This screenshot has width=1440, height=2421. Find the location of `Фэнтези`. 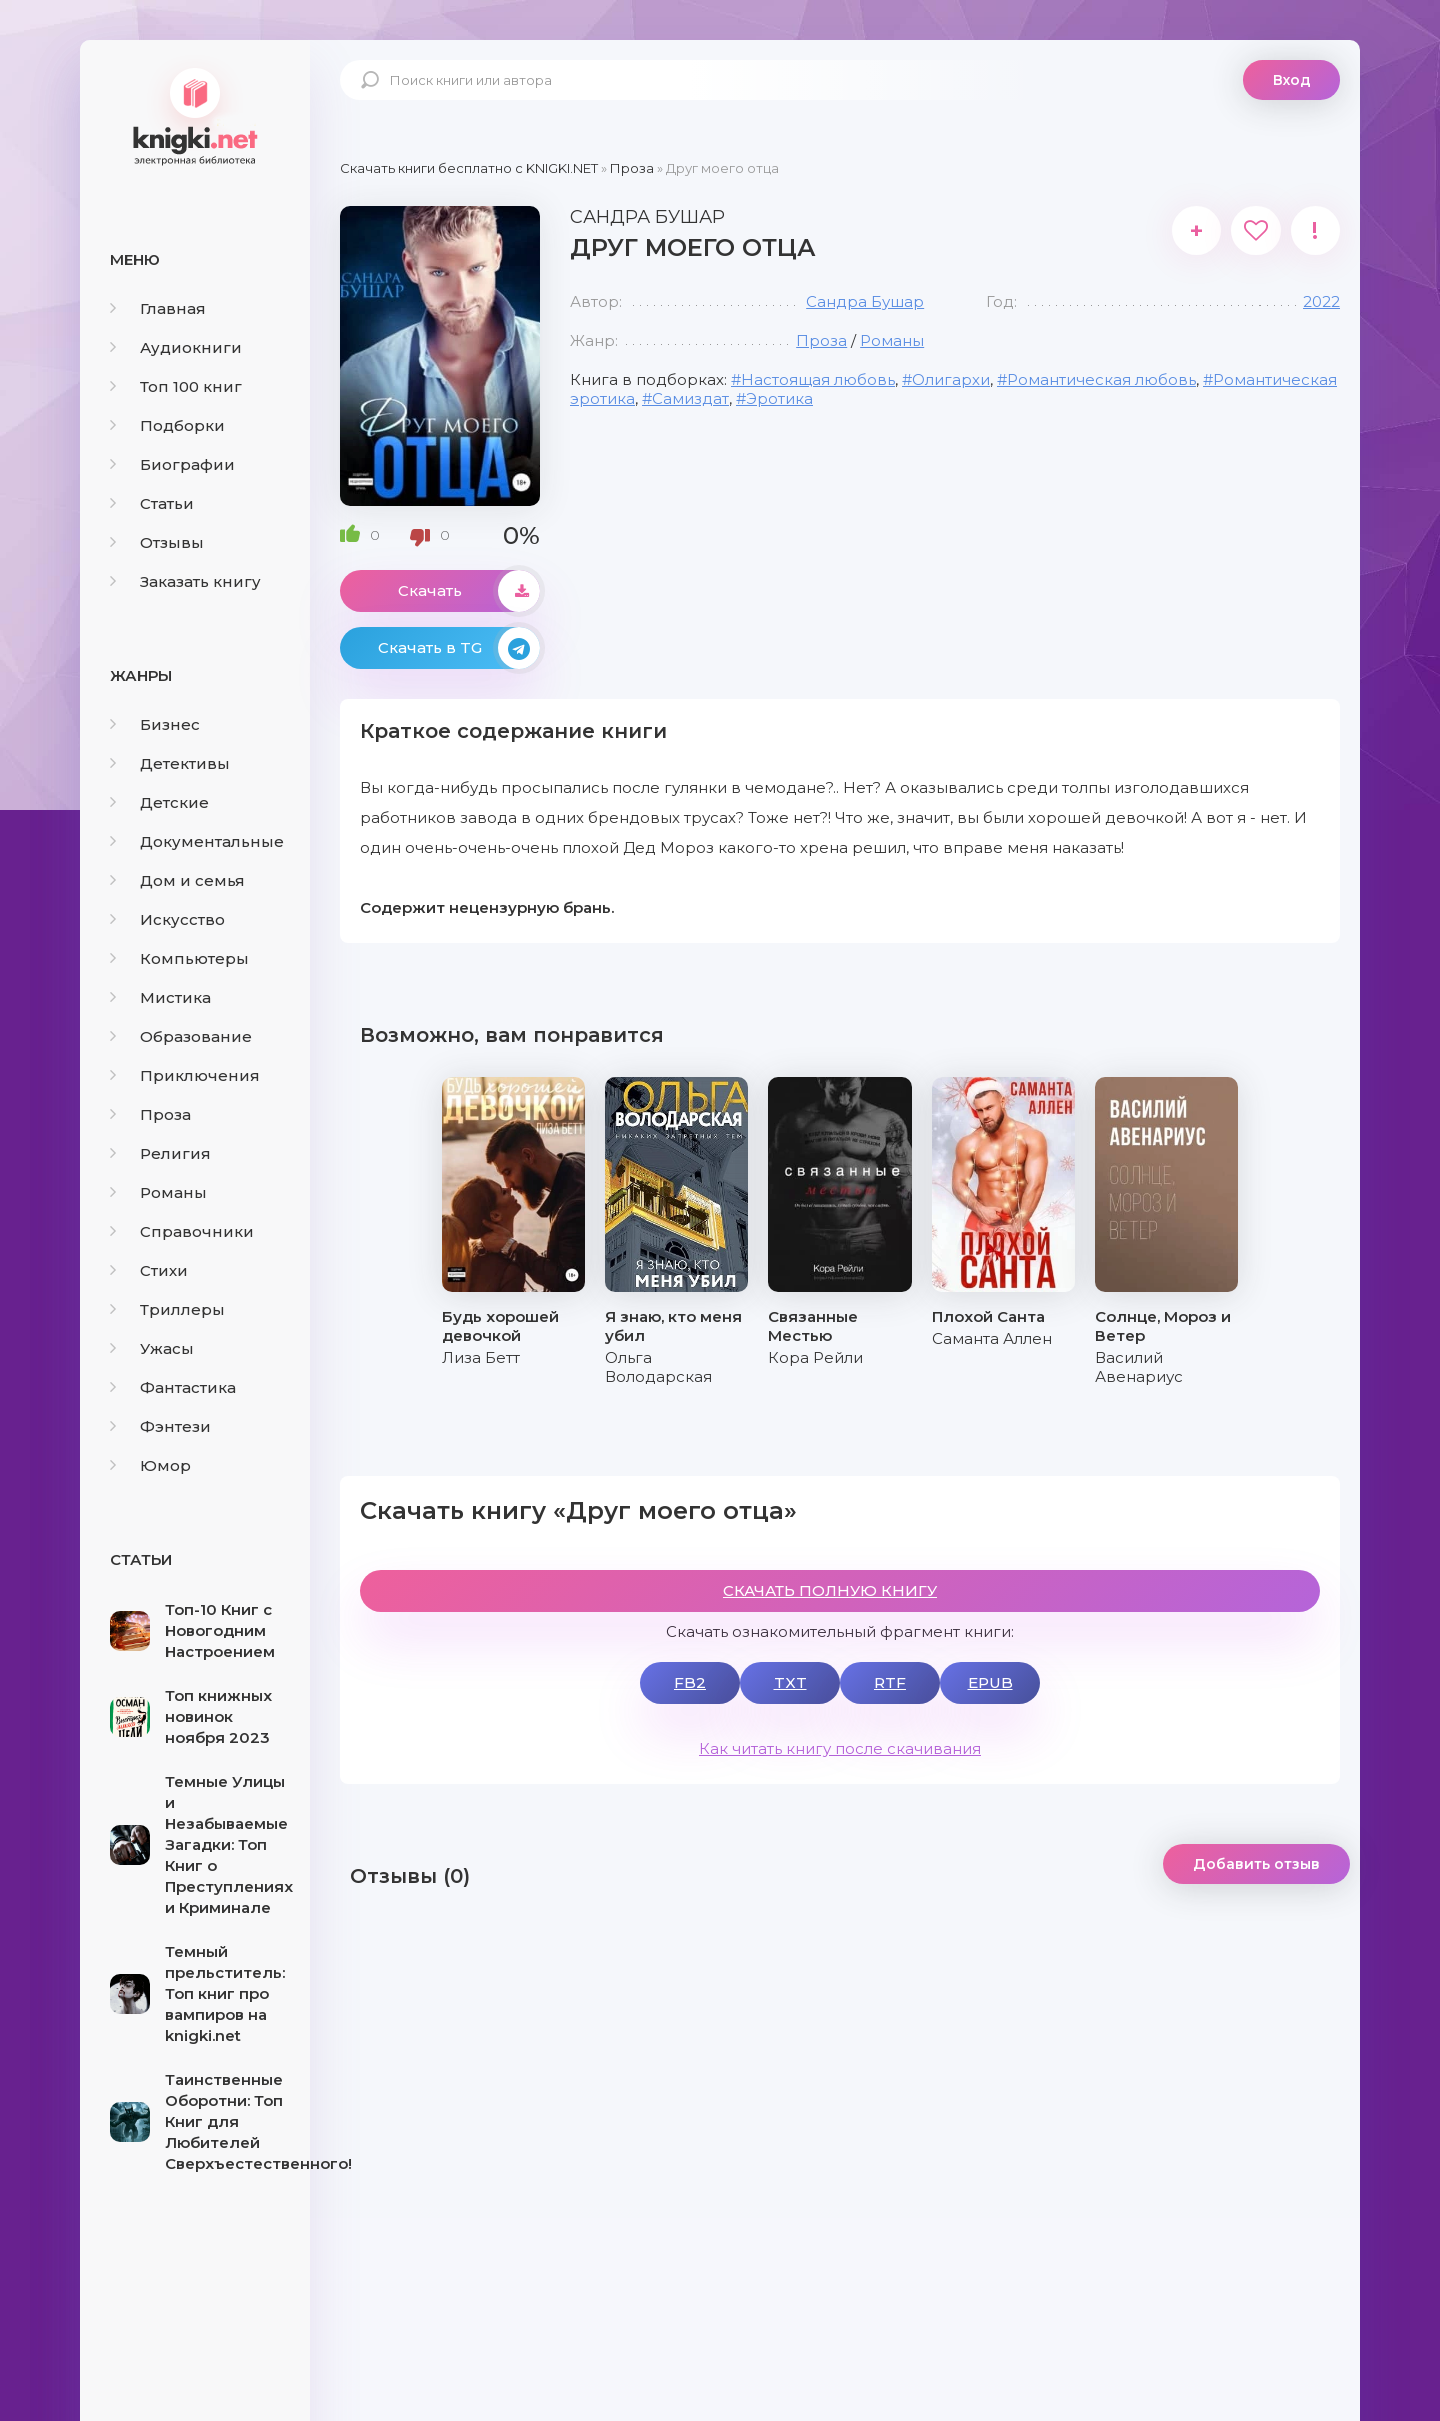

Фэнтези is located at coordinates (160, 1426).